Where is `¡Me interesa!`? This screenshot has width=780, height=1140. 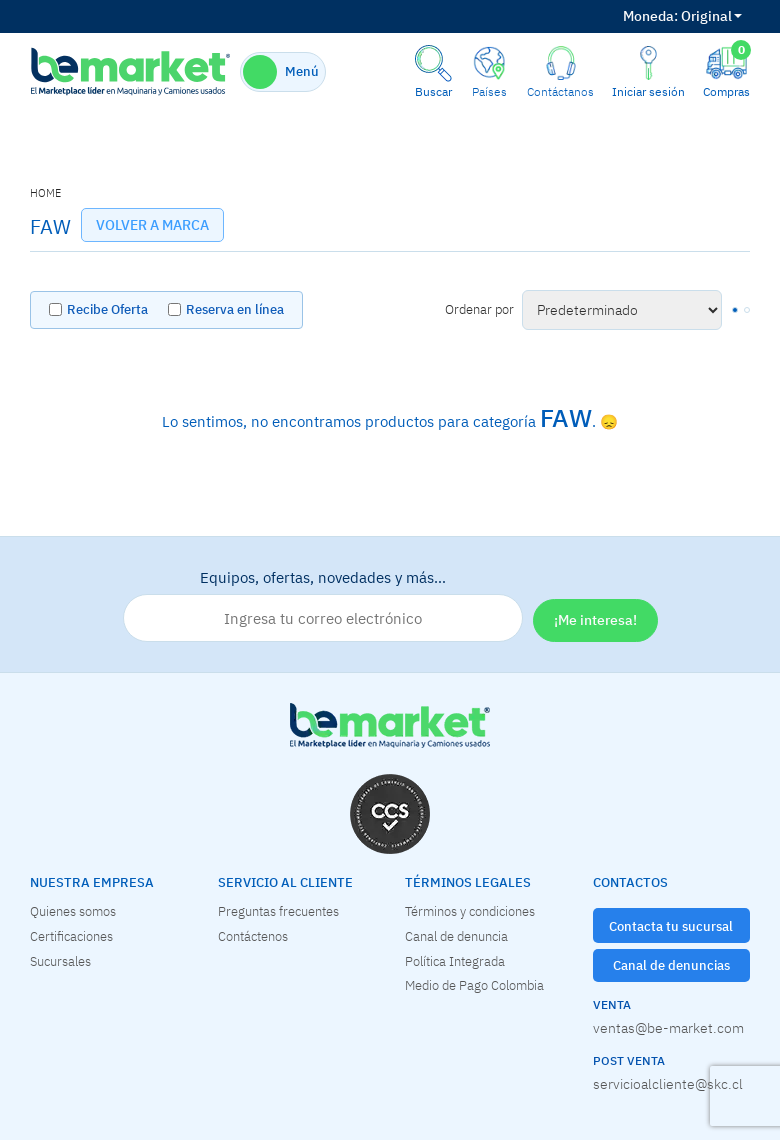
¡Me interesa! is located at coordinates (595, 620).